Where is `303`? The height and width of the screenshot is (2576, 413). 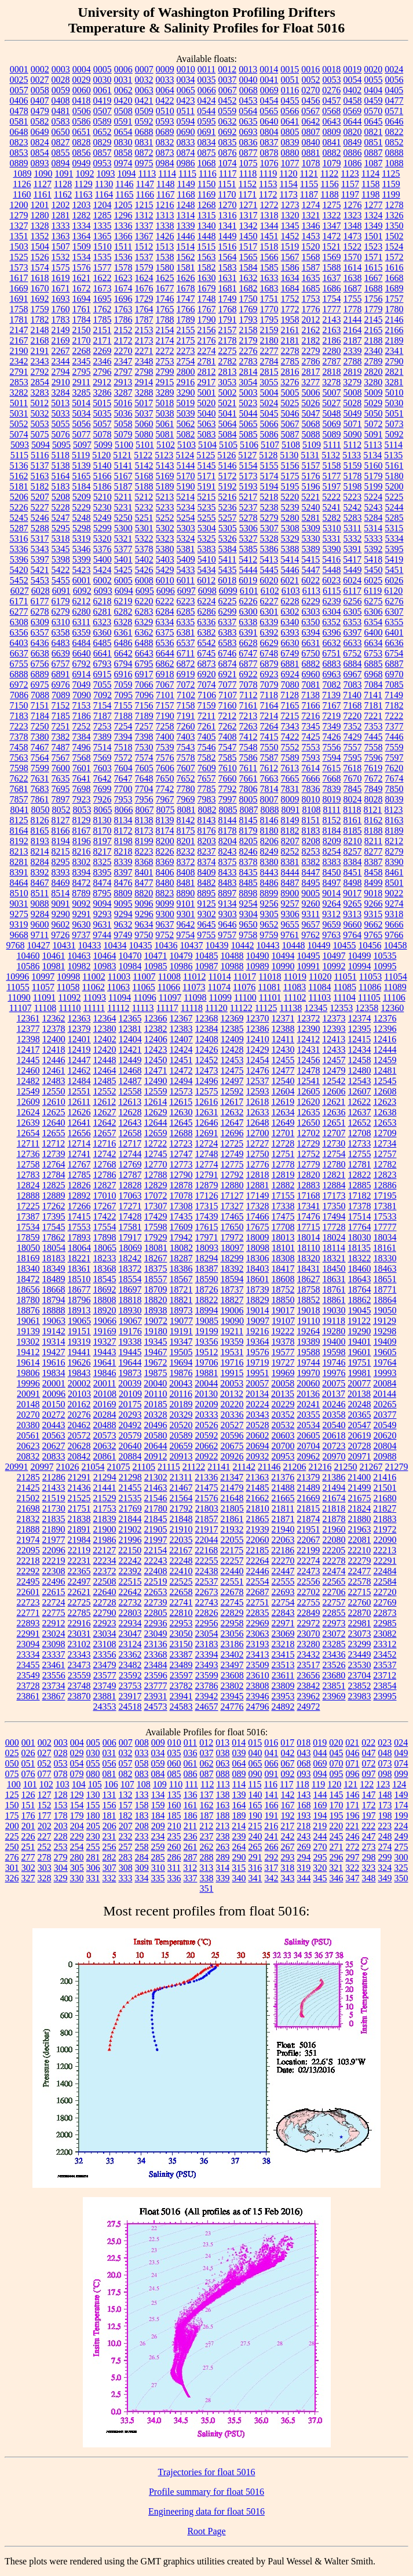 303 is located at coordinates (45, 1868).